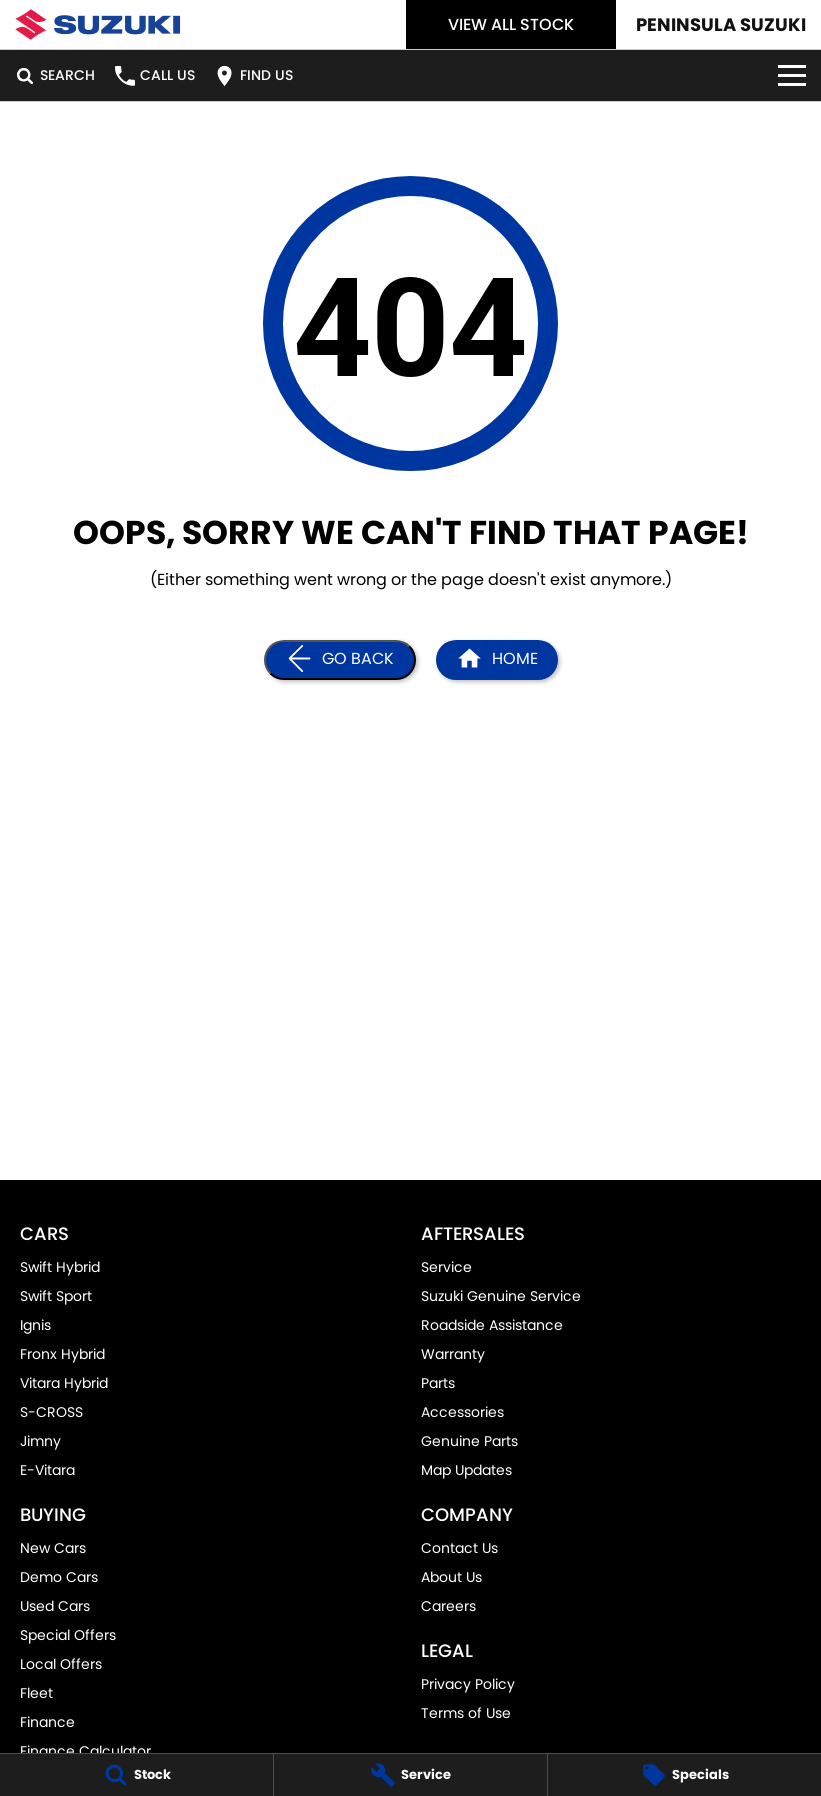 This screenshot has height=1796, width=821. What do you see at coordinates (438, 1383) in the screenshot?
I see `Parts` at bounding box center [438, 1383].